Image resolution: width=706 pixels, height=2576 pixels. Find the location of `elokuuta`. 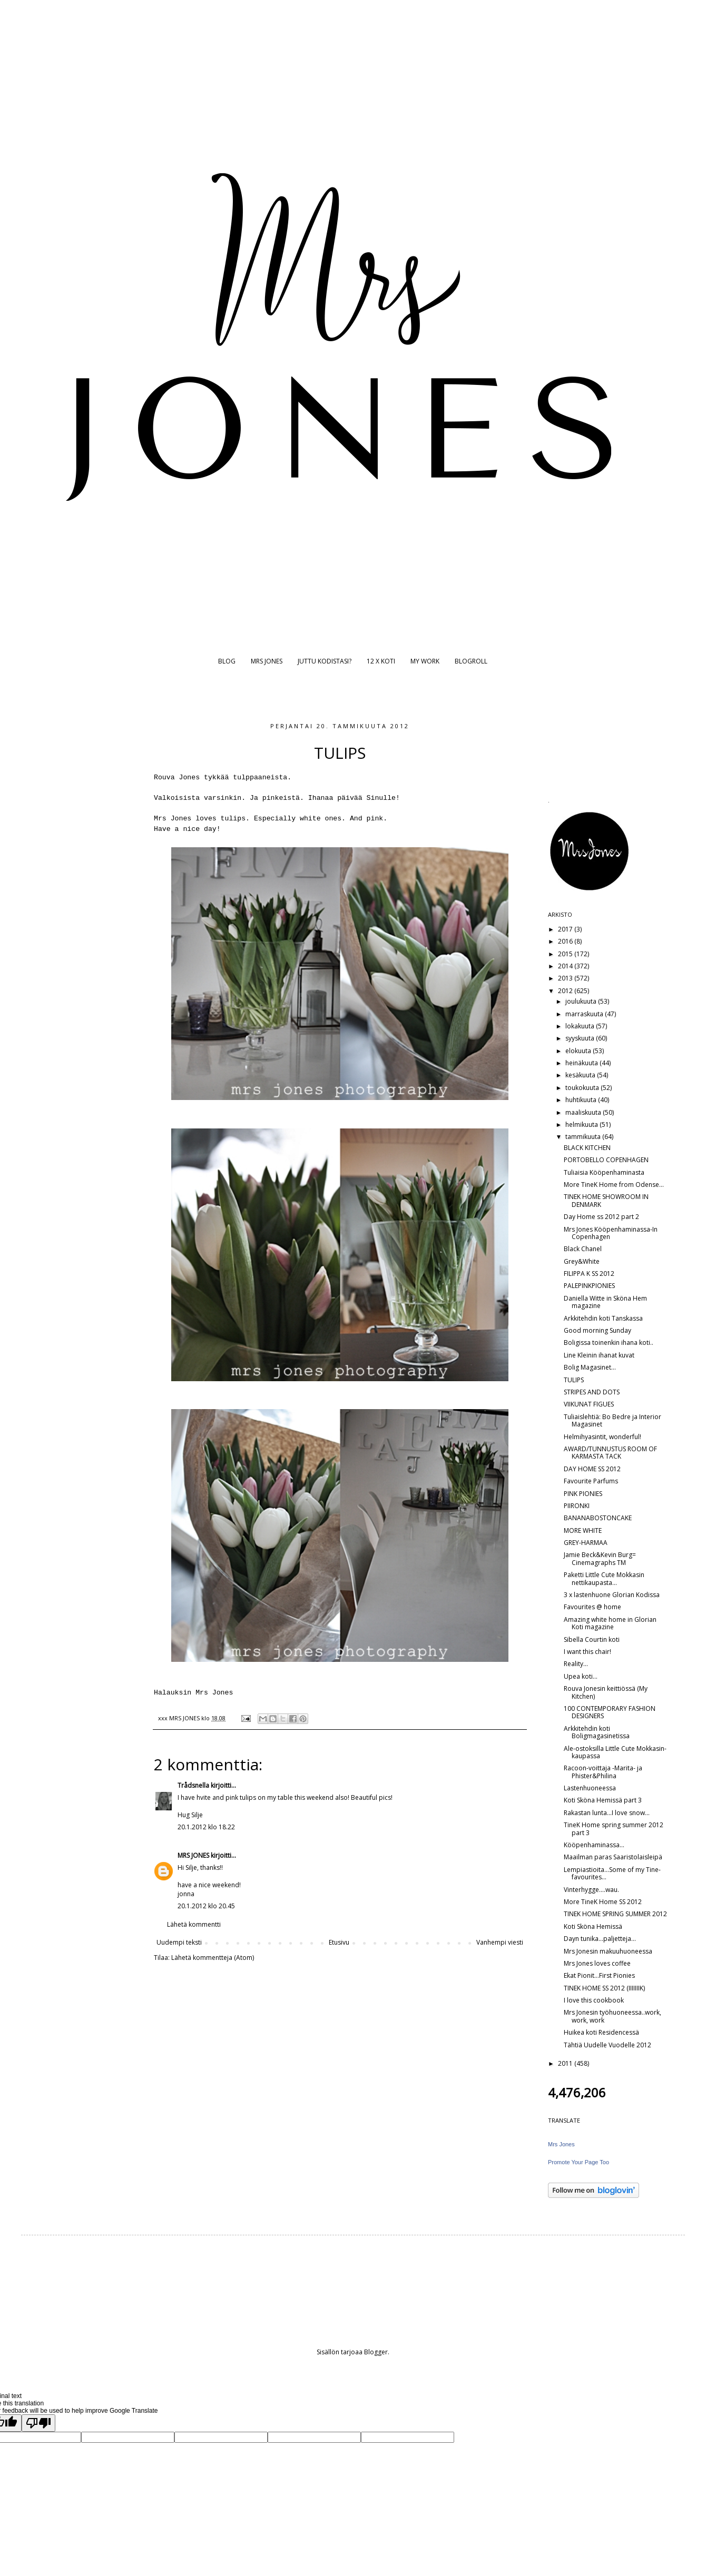

elokuuta is located at coordinates (579, 1050).